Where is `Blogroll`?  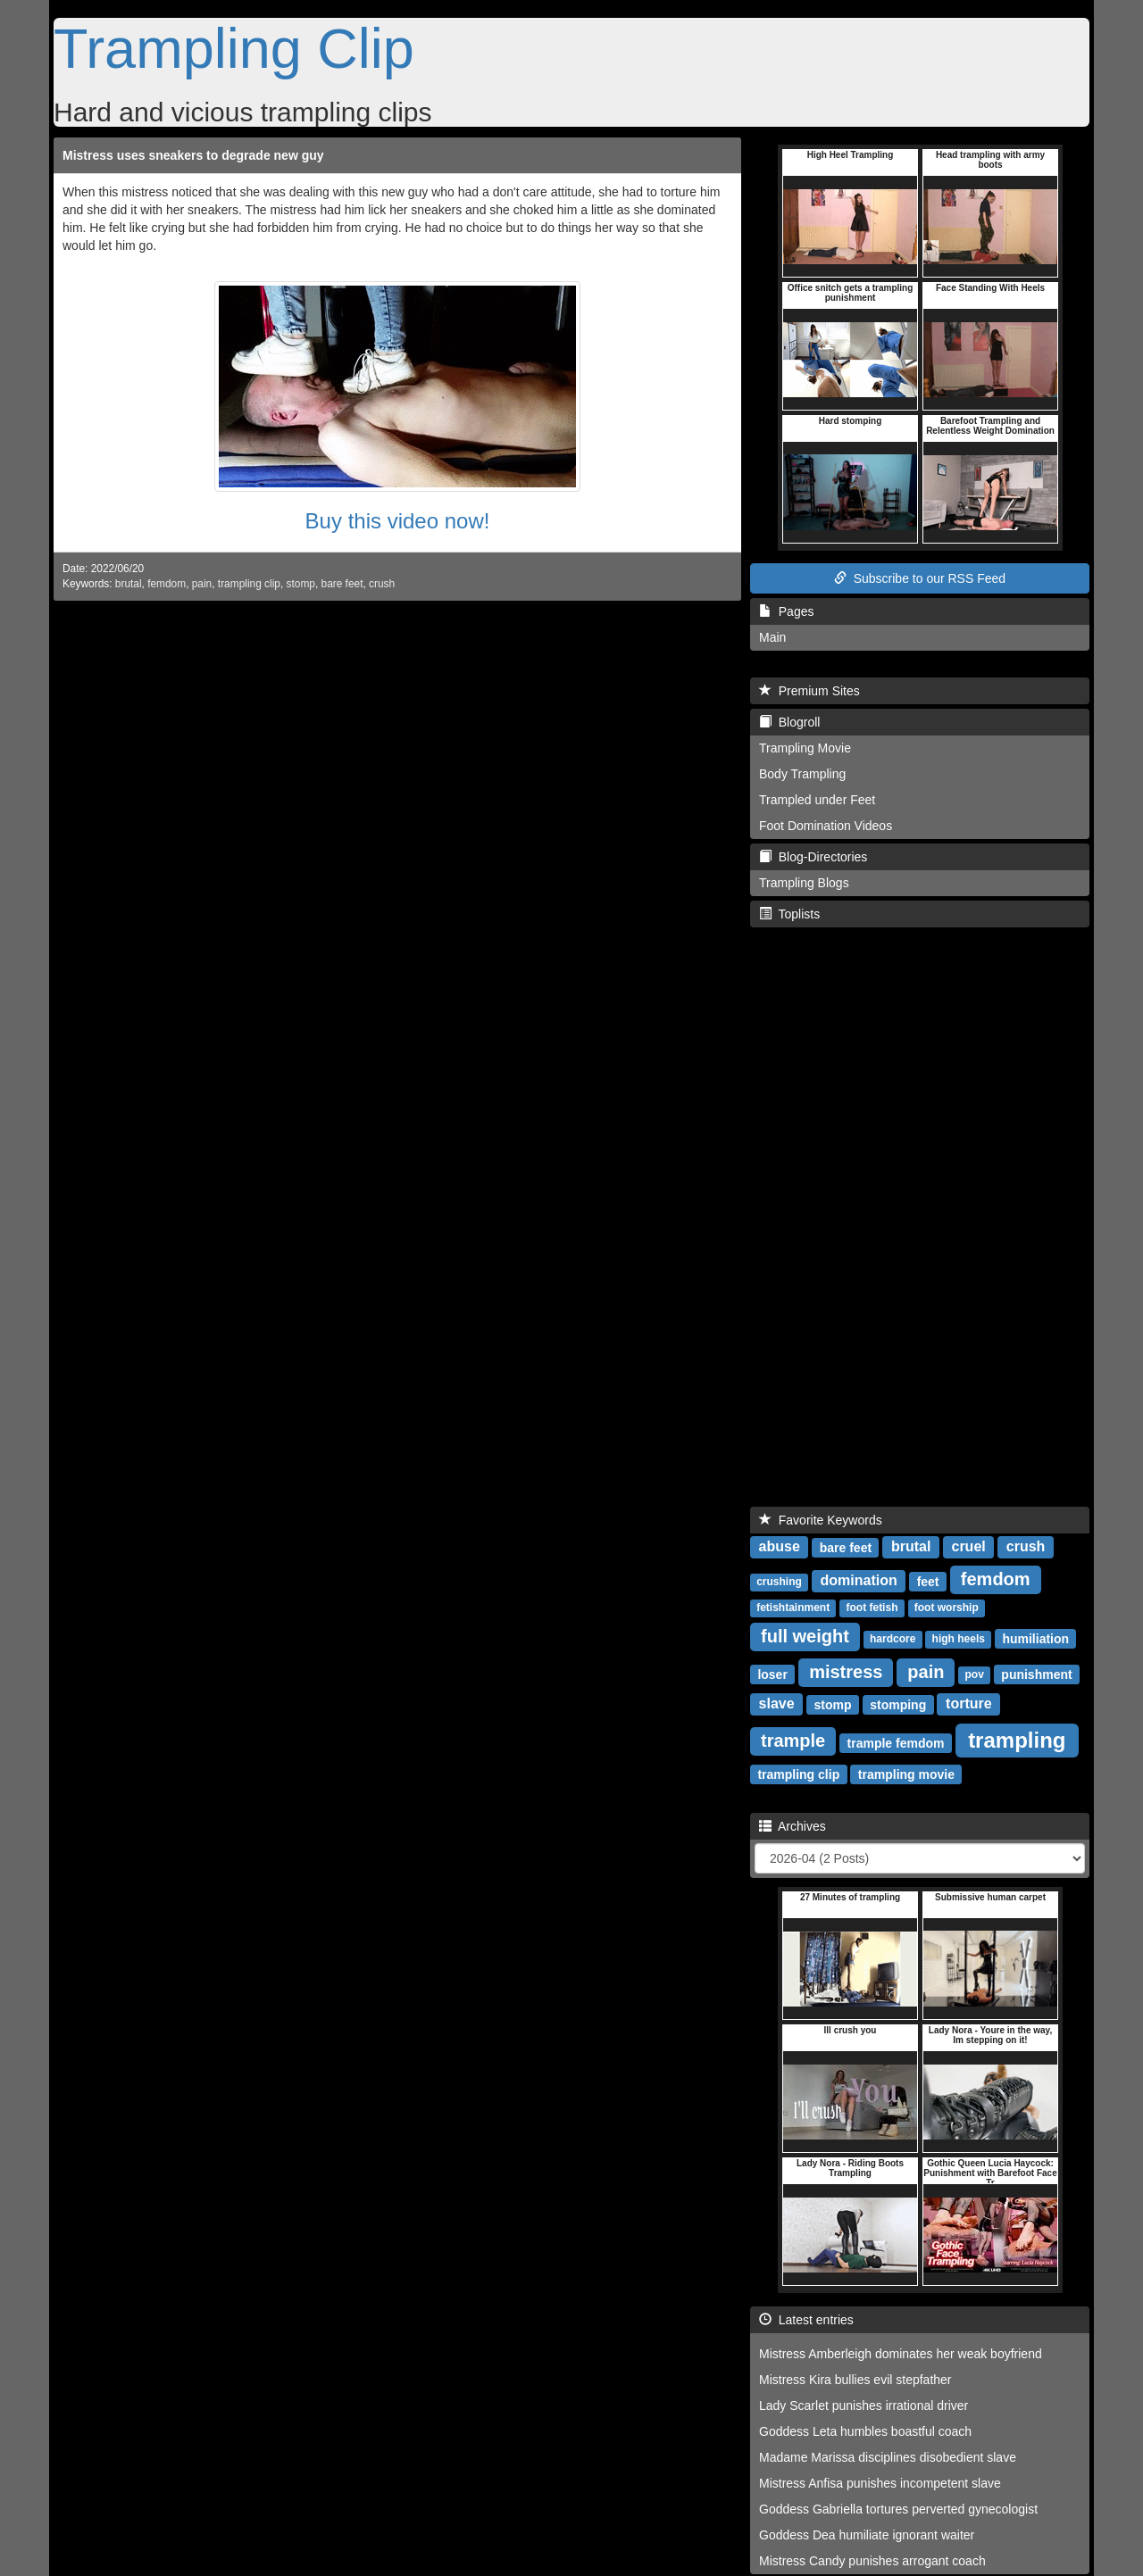
Blogroll is located at coordinates (789, 722).